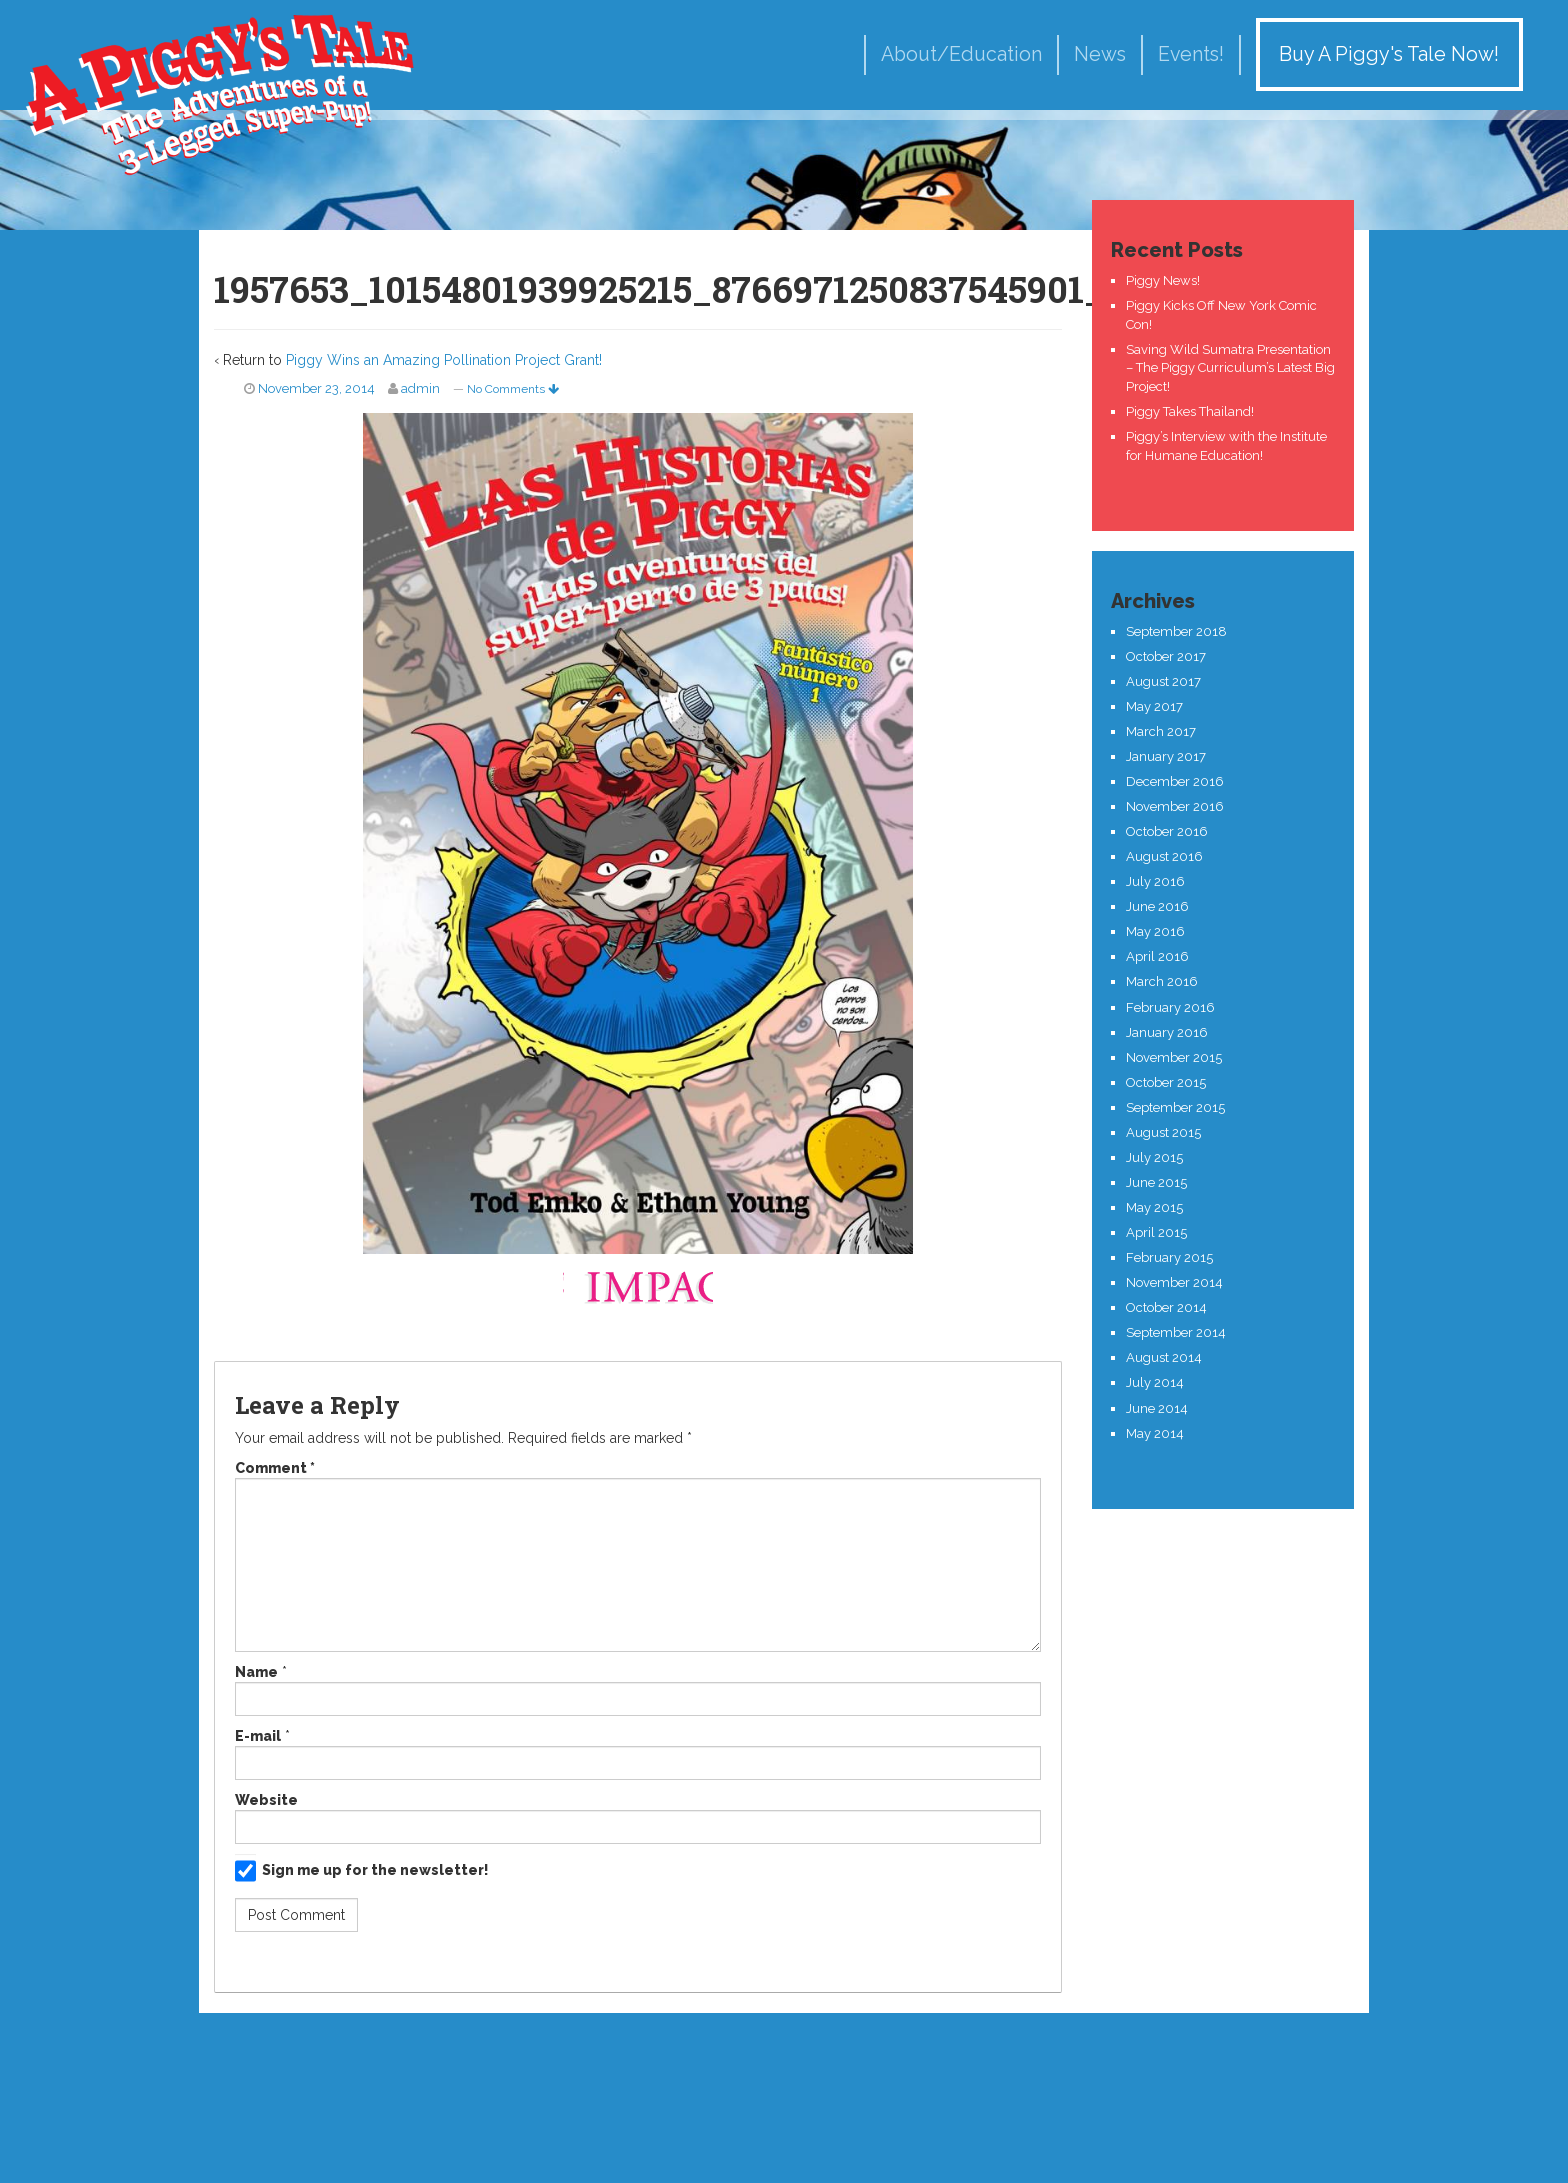  I want to click on November 2015, so click(1174, 1057).